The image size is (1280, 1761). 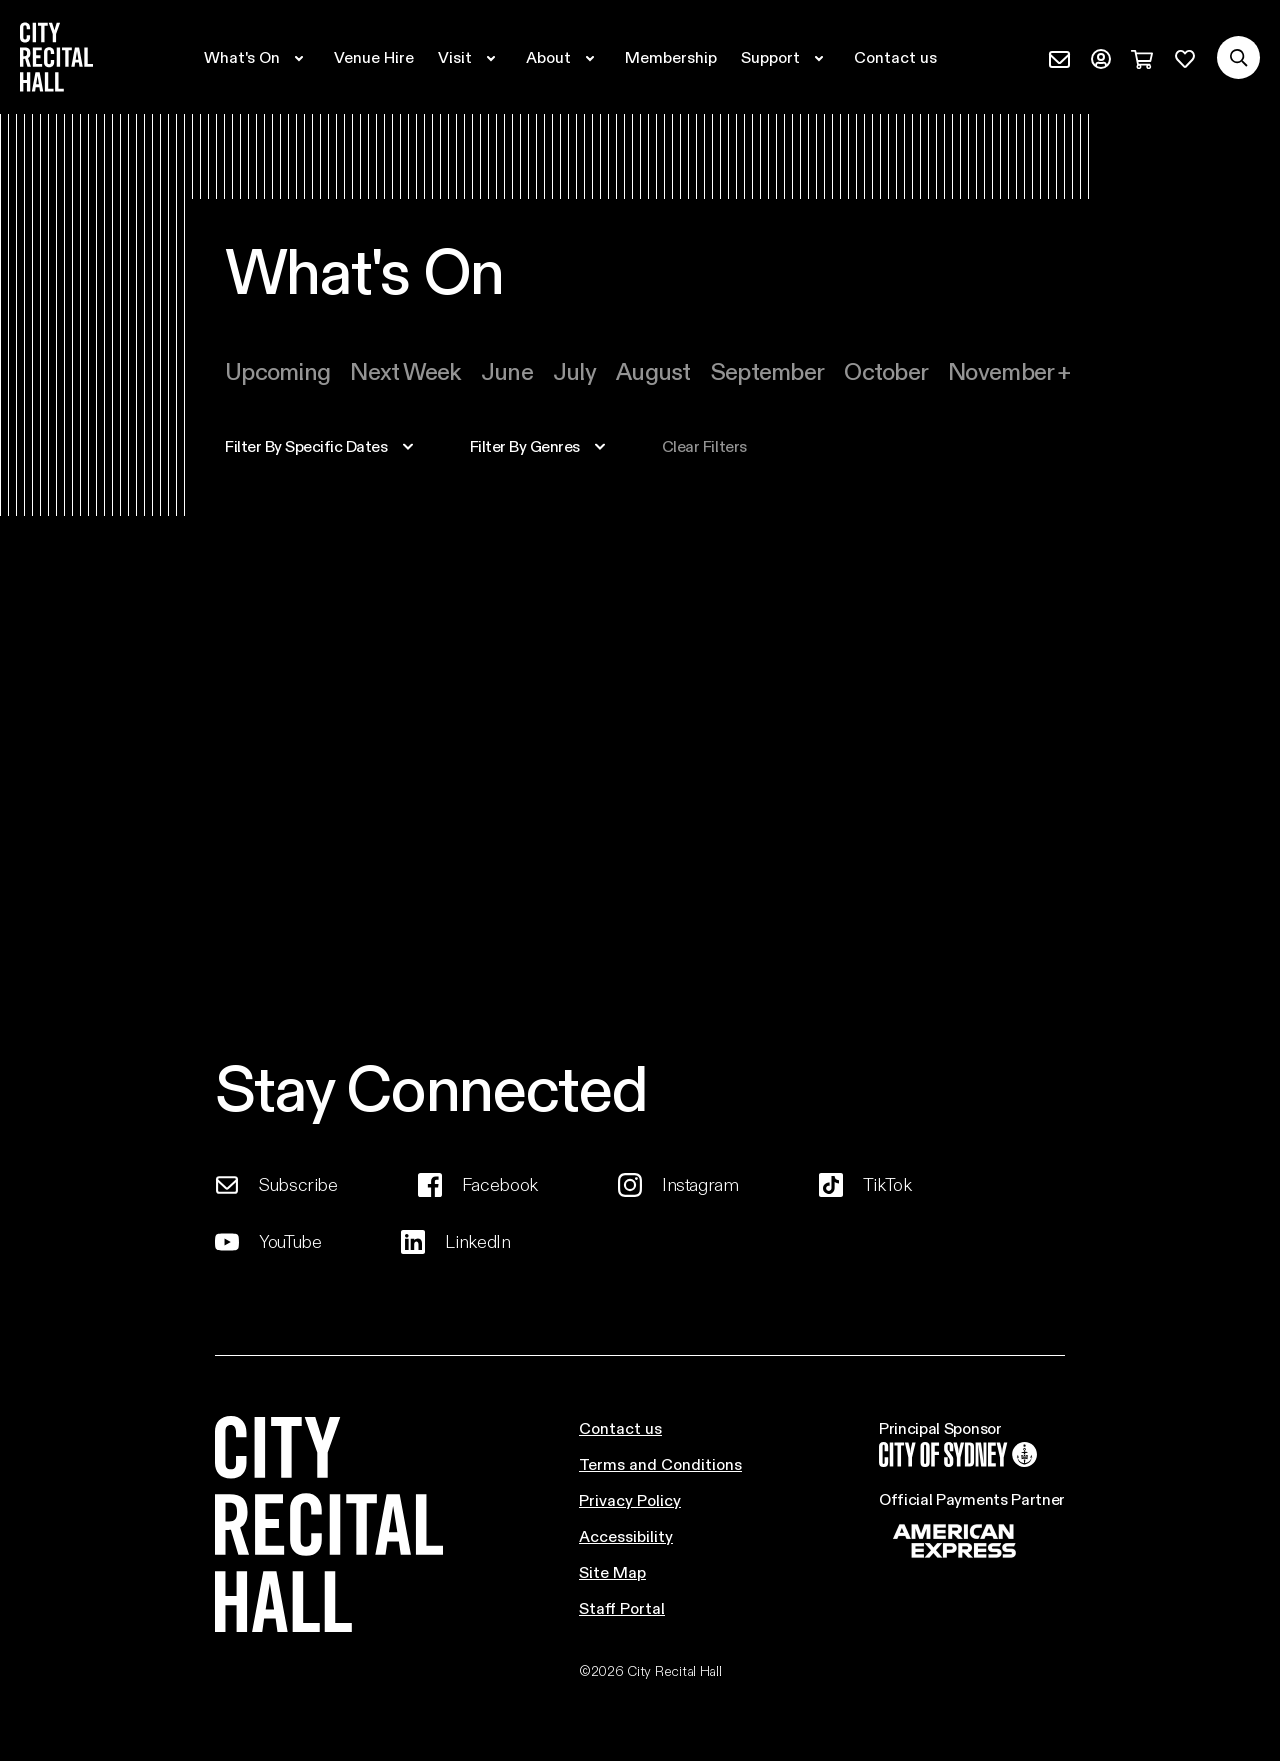 What do you see at coordinates (704, 446) in the screenshot?
I see `Clear filters` at bounding box center [704, 446].